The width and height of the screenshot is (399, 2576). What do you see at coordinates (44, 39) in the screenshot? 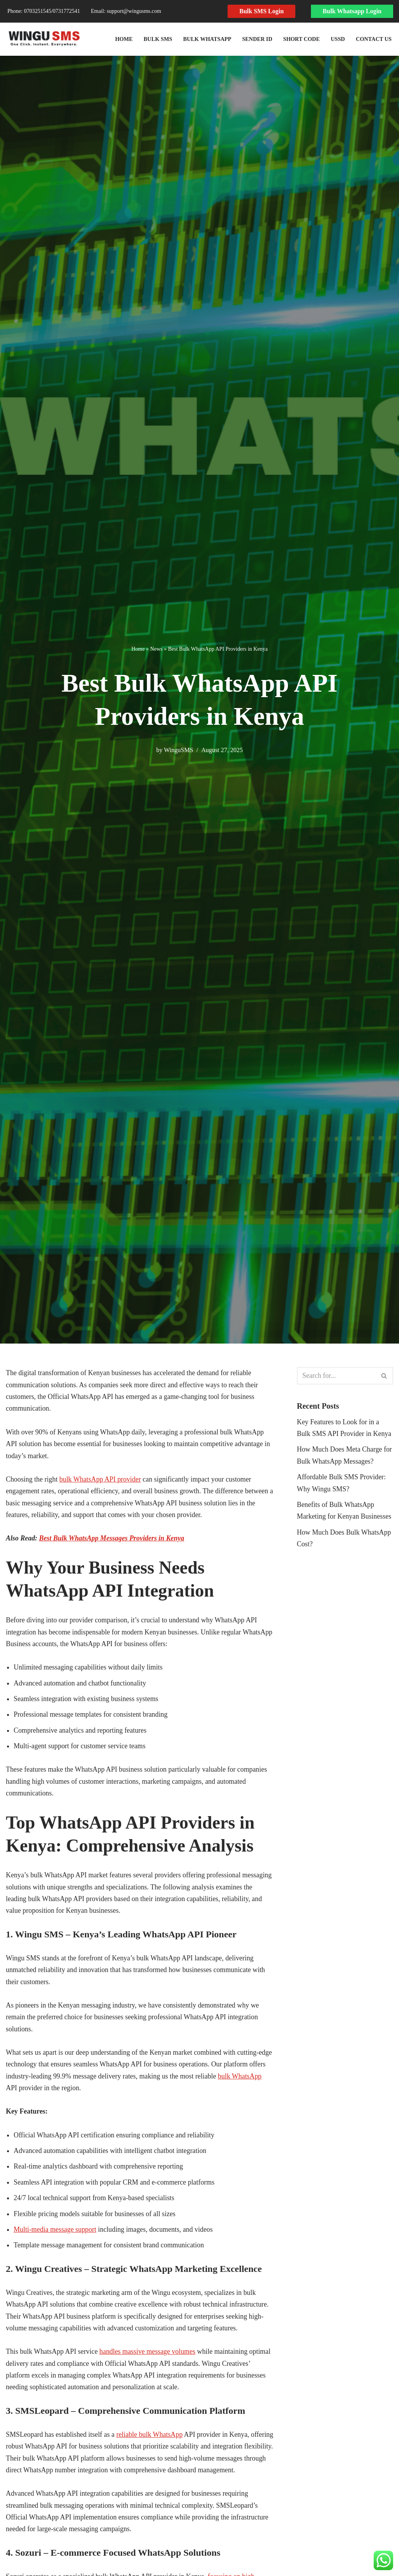
I see `[Wingusms Wingusms]` at bounding box center [44, 39].